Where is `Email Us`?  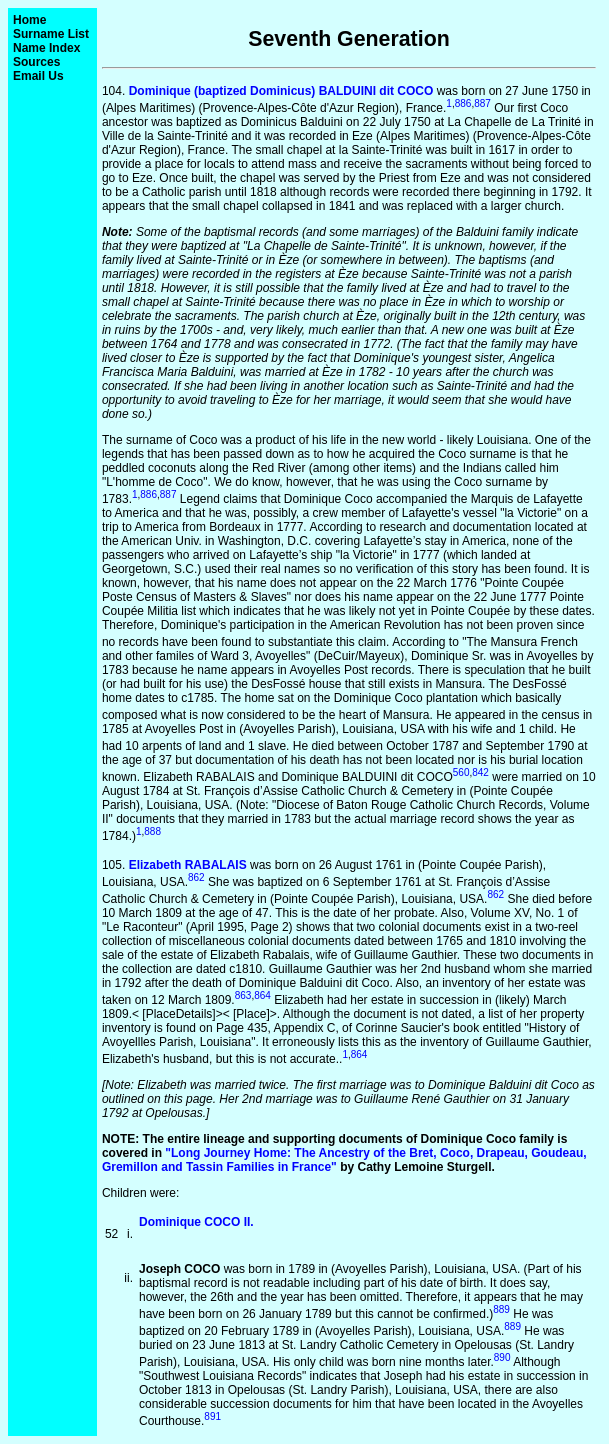 Email Us is located at coordinates (38, 76).